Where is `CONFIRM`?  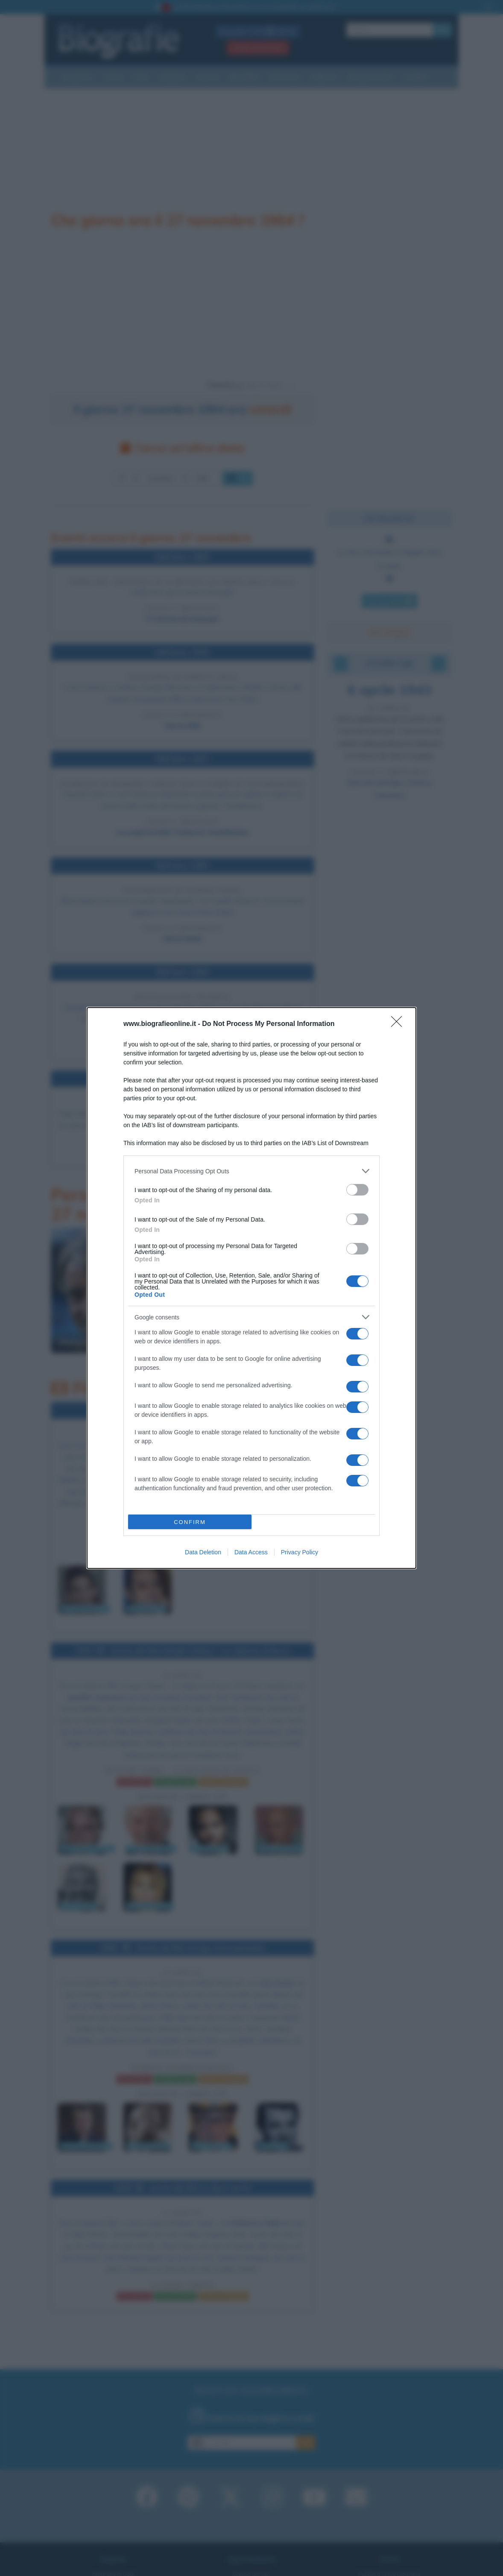 CONFIRM is located at coordinates (190, 1522).